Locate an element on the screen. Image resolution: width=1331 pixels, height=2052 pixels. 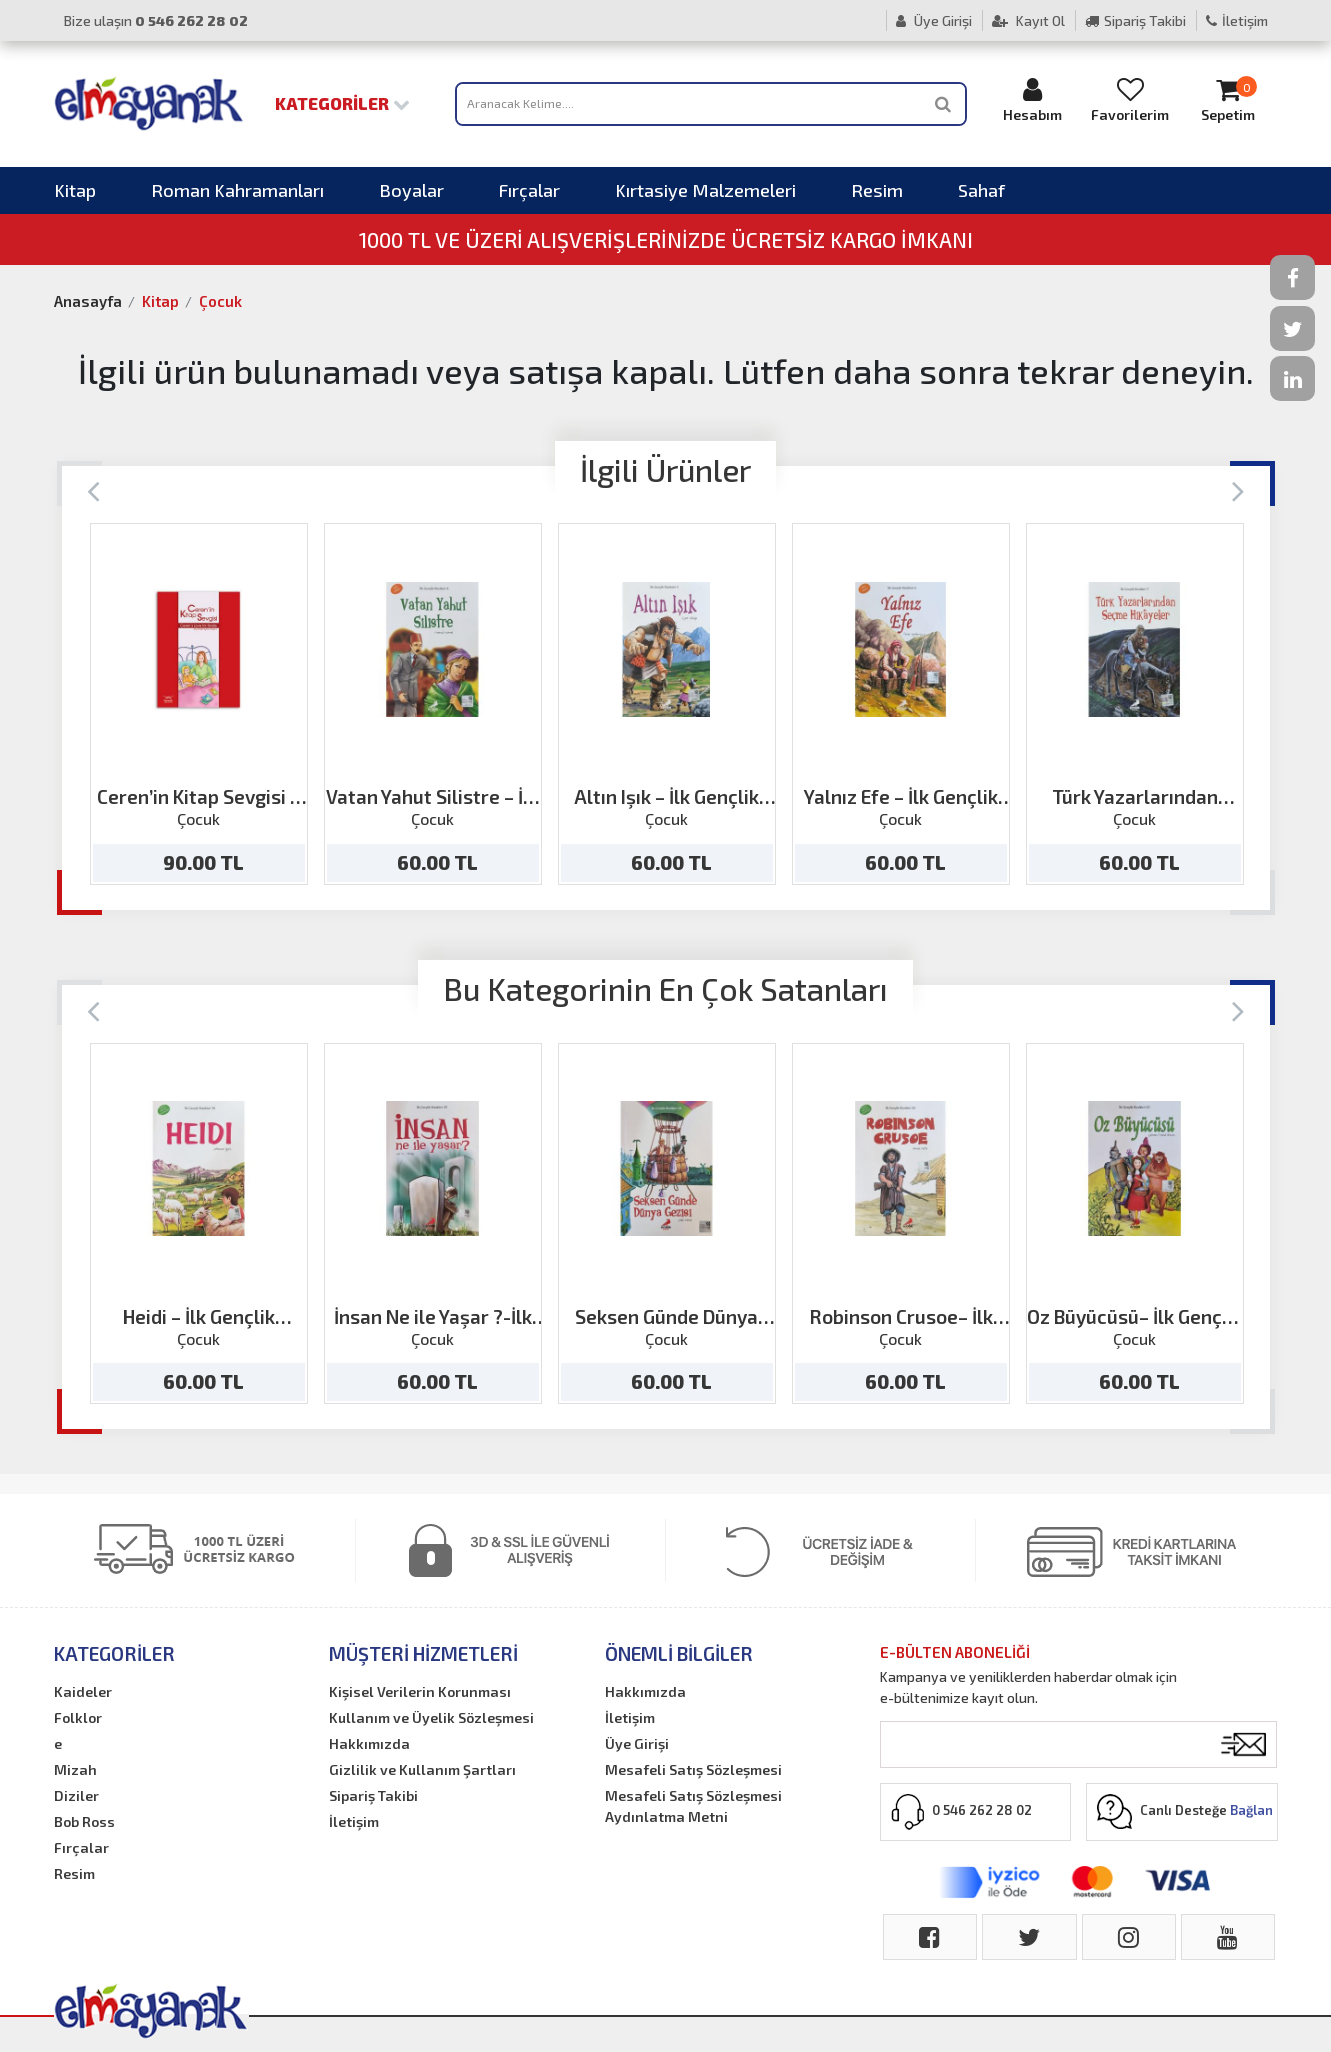
Mesafeli Satış Sözleşmesi is located at coordinates (693, 1769).